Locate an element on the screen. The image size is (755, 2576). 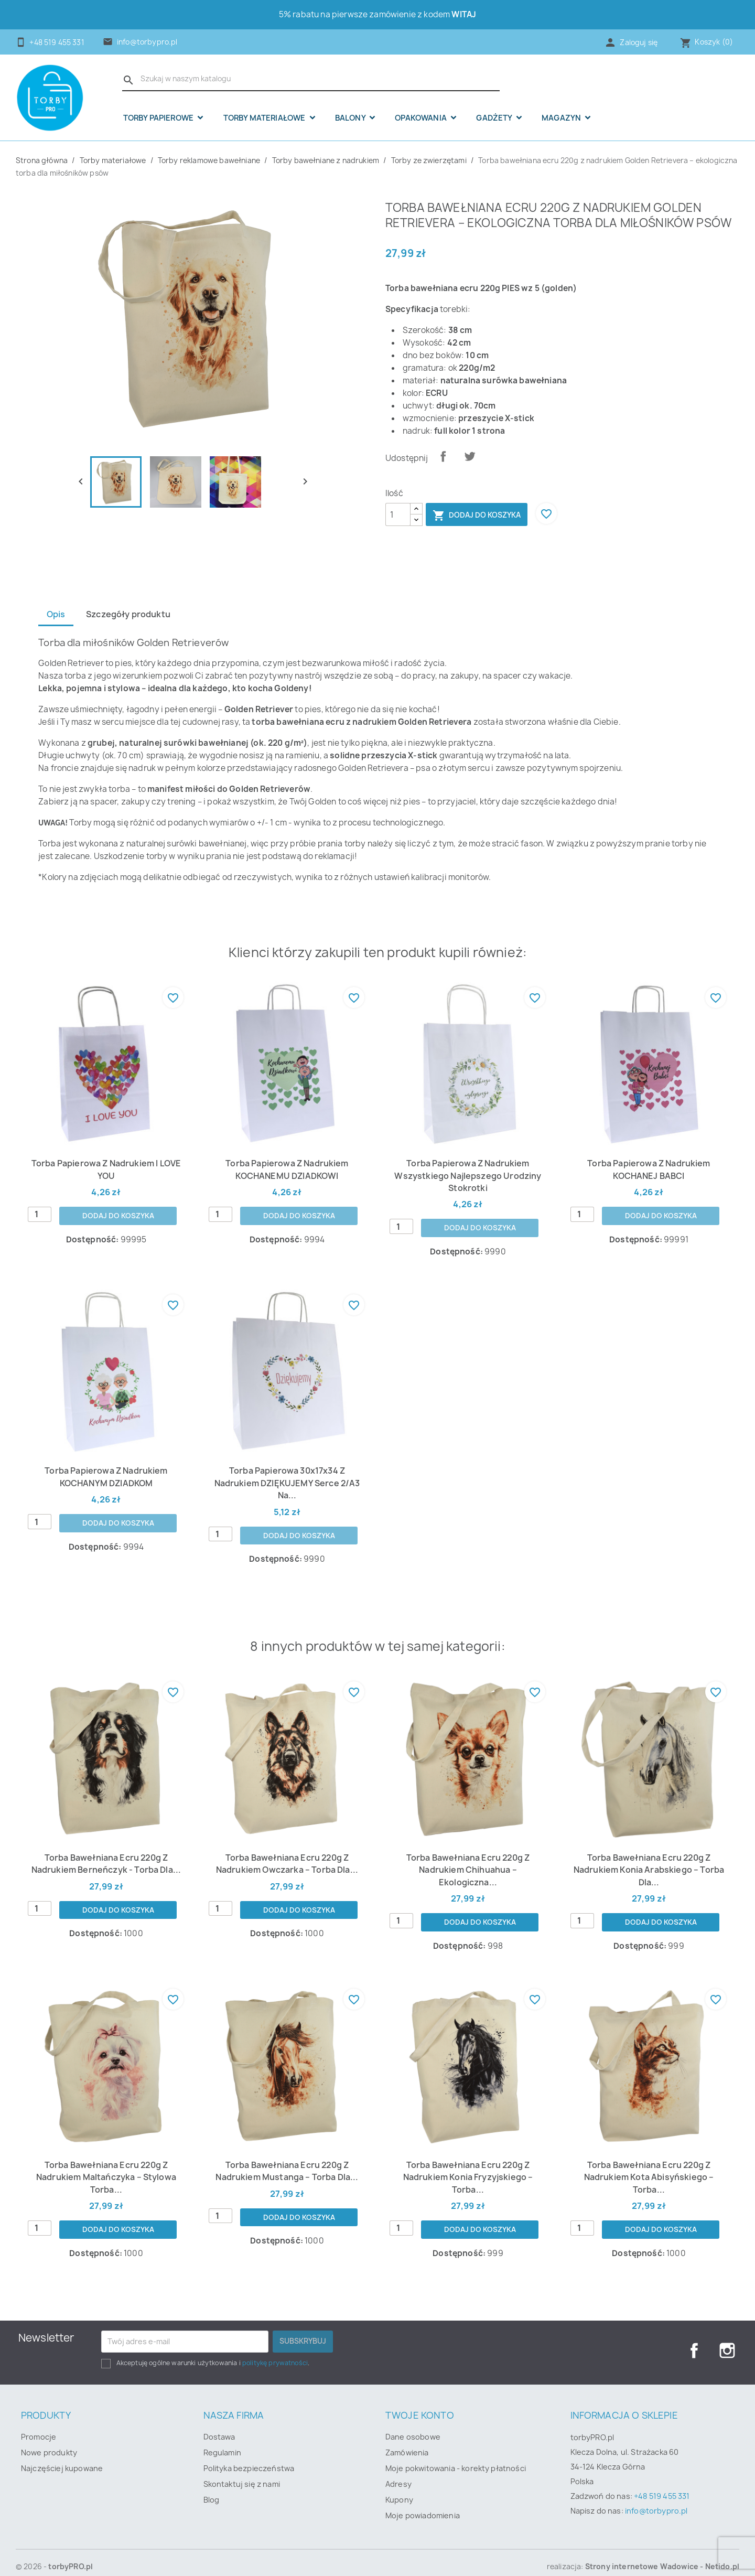
Magazyn is located at coordinates (562, 118).